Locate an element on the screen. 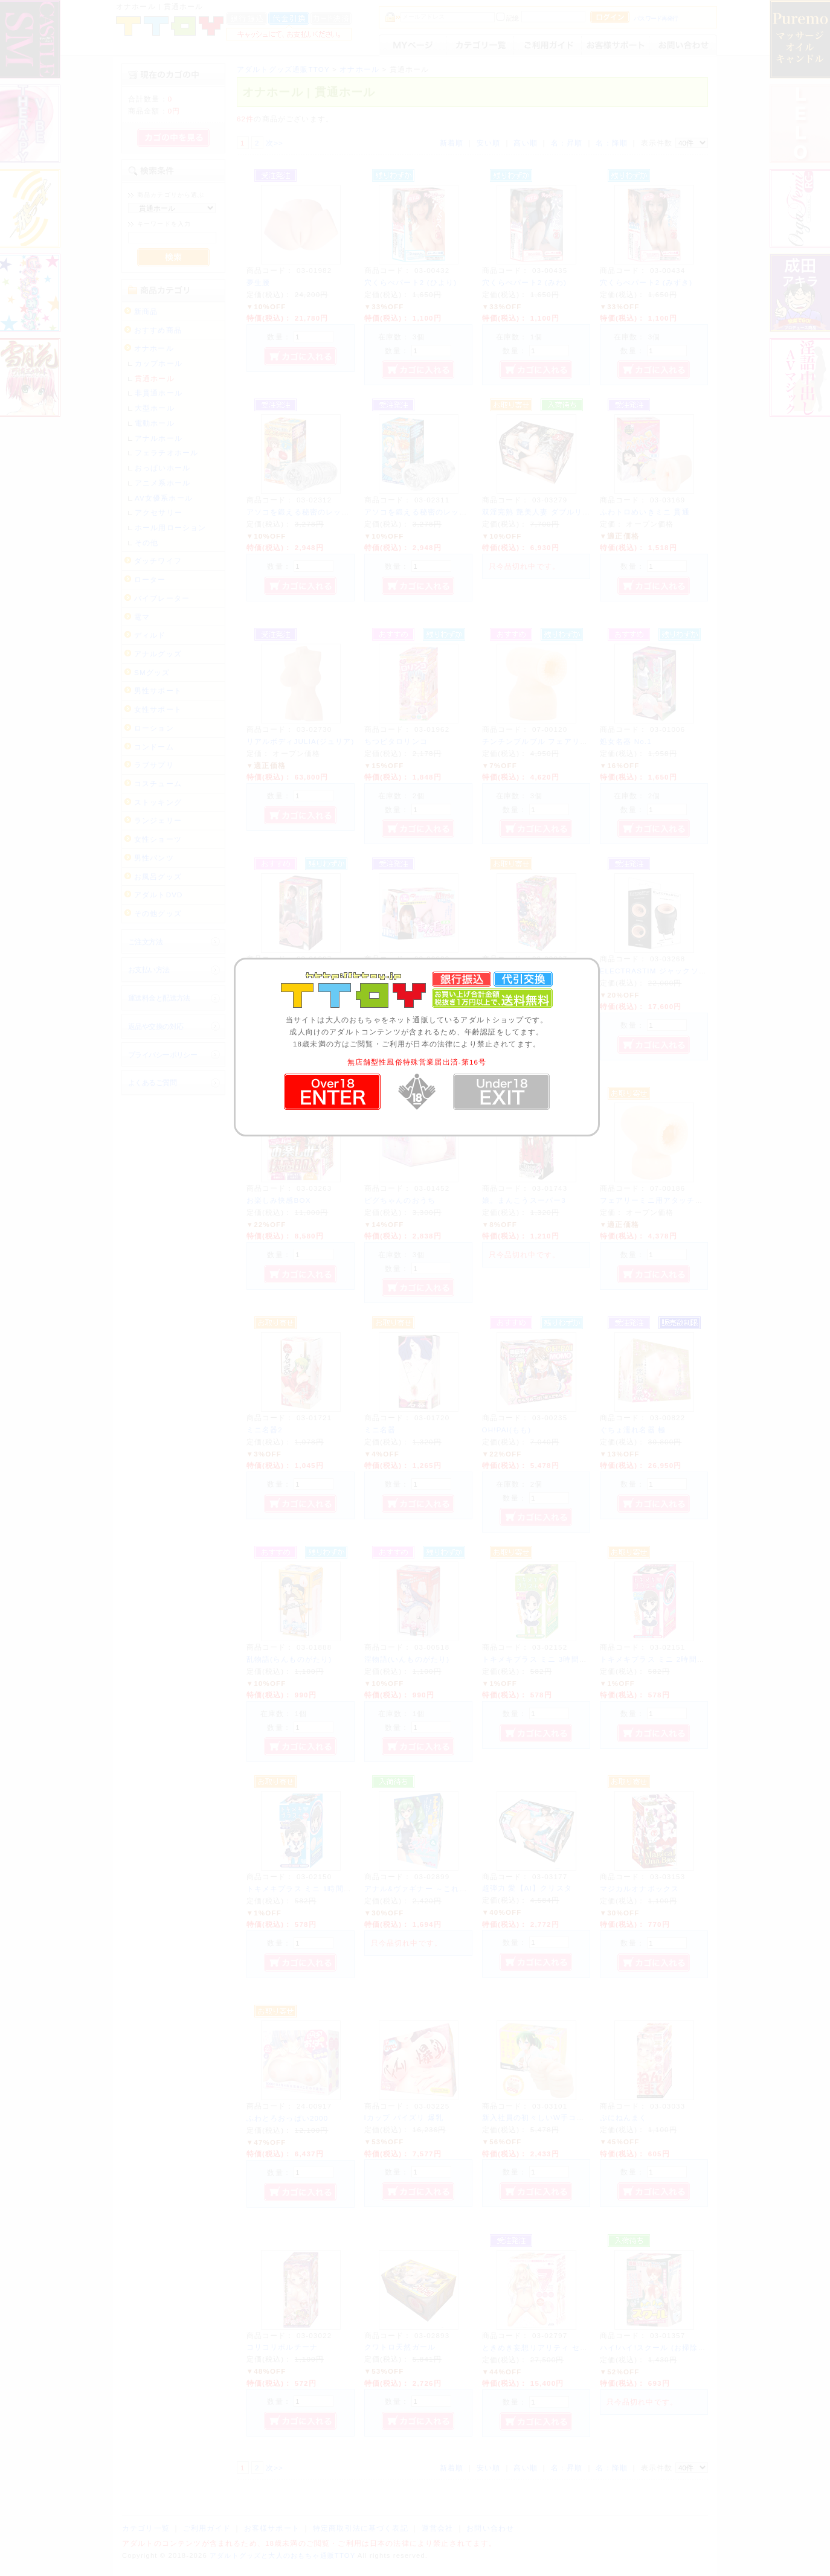 This screenshot has height=2576, width=830. ストッキング is located at coordinates (158, 802).